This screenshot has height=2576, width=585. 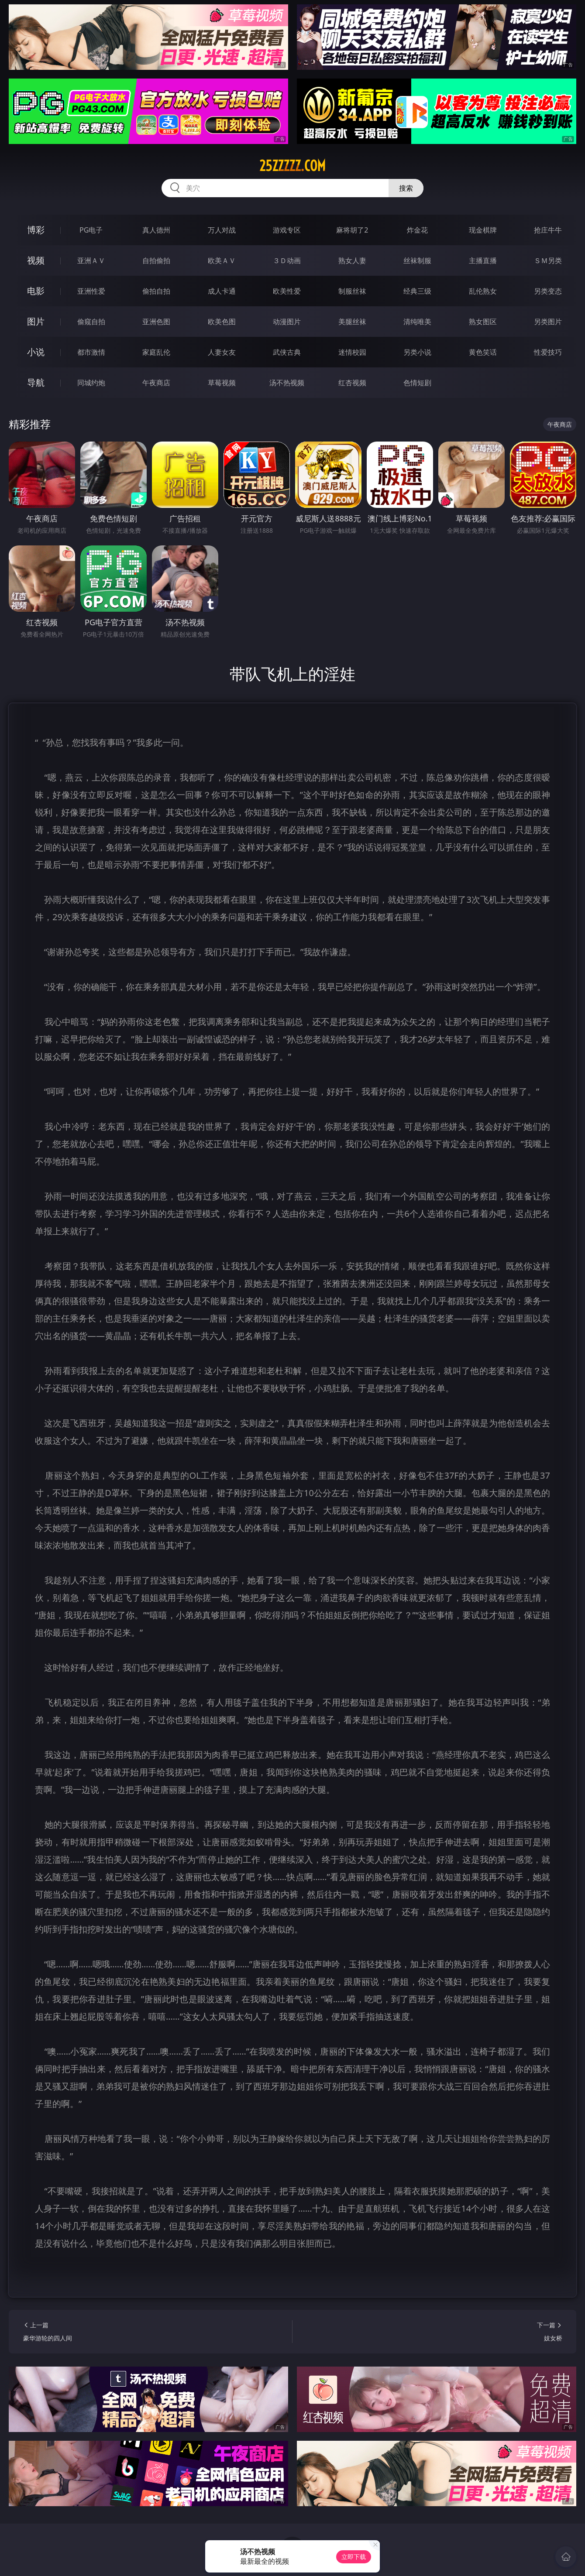 What do you see at coordinates (287, 230) in the screenshot?
I see `游戏专区` at bounding box center [287, 230].